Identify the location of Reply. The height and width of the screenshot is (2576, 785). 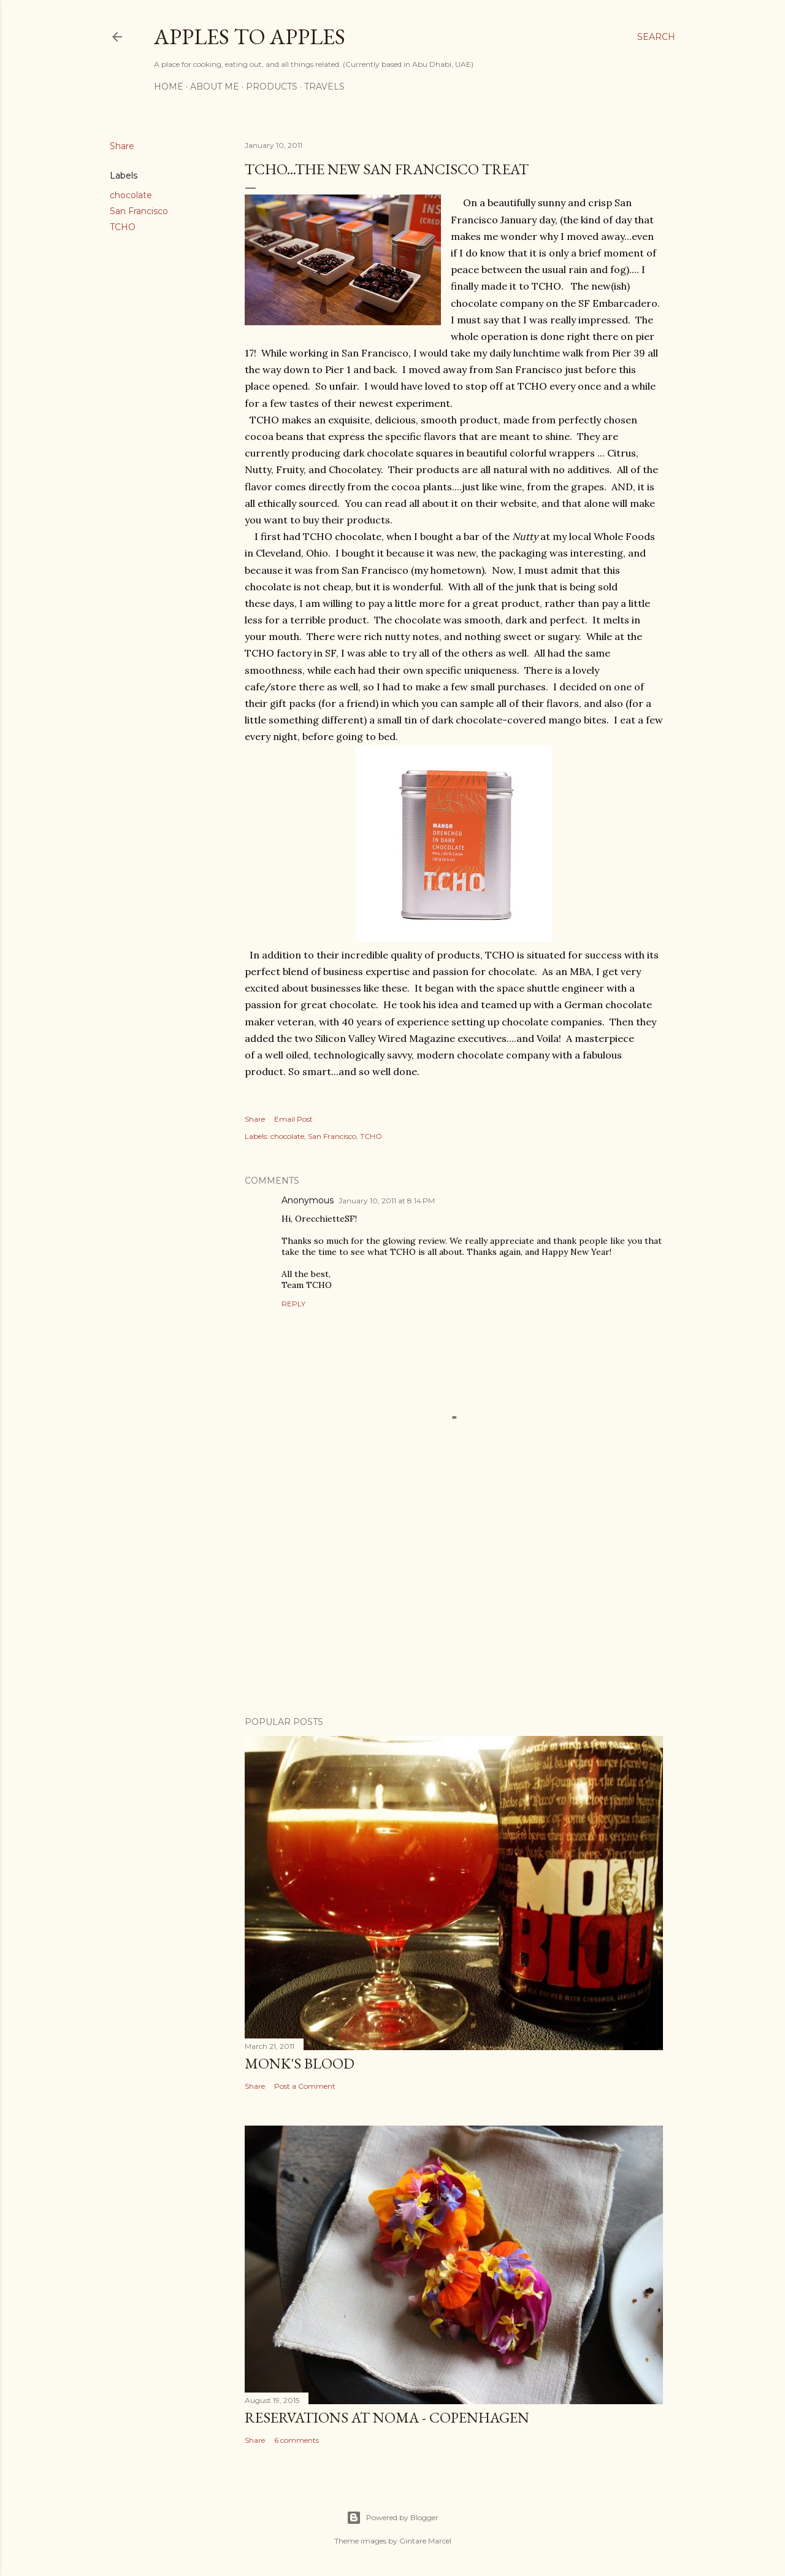
(293, 1303).